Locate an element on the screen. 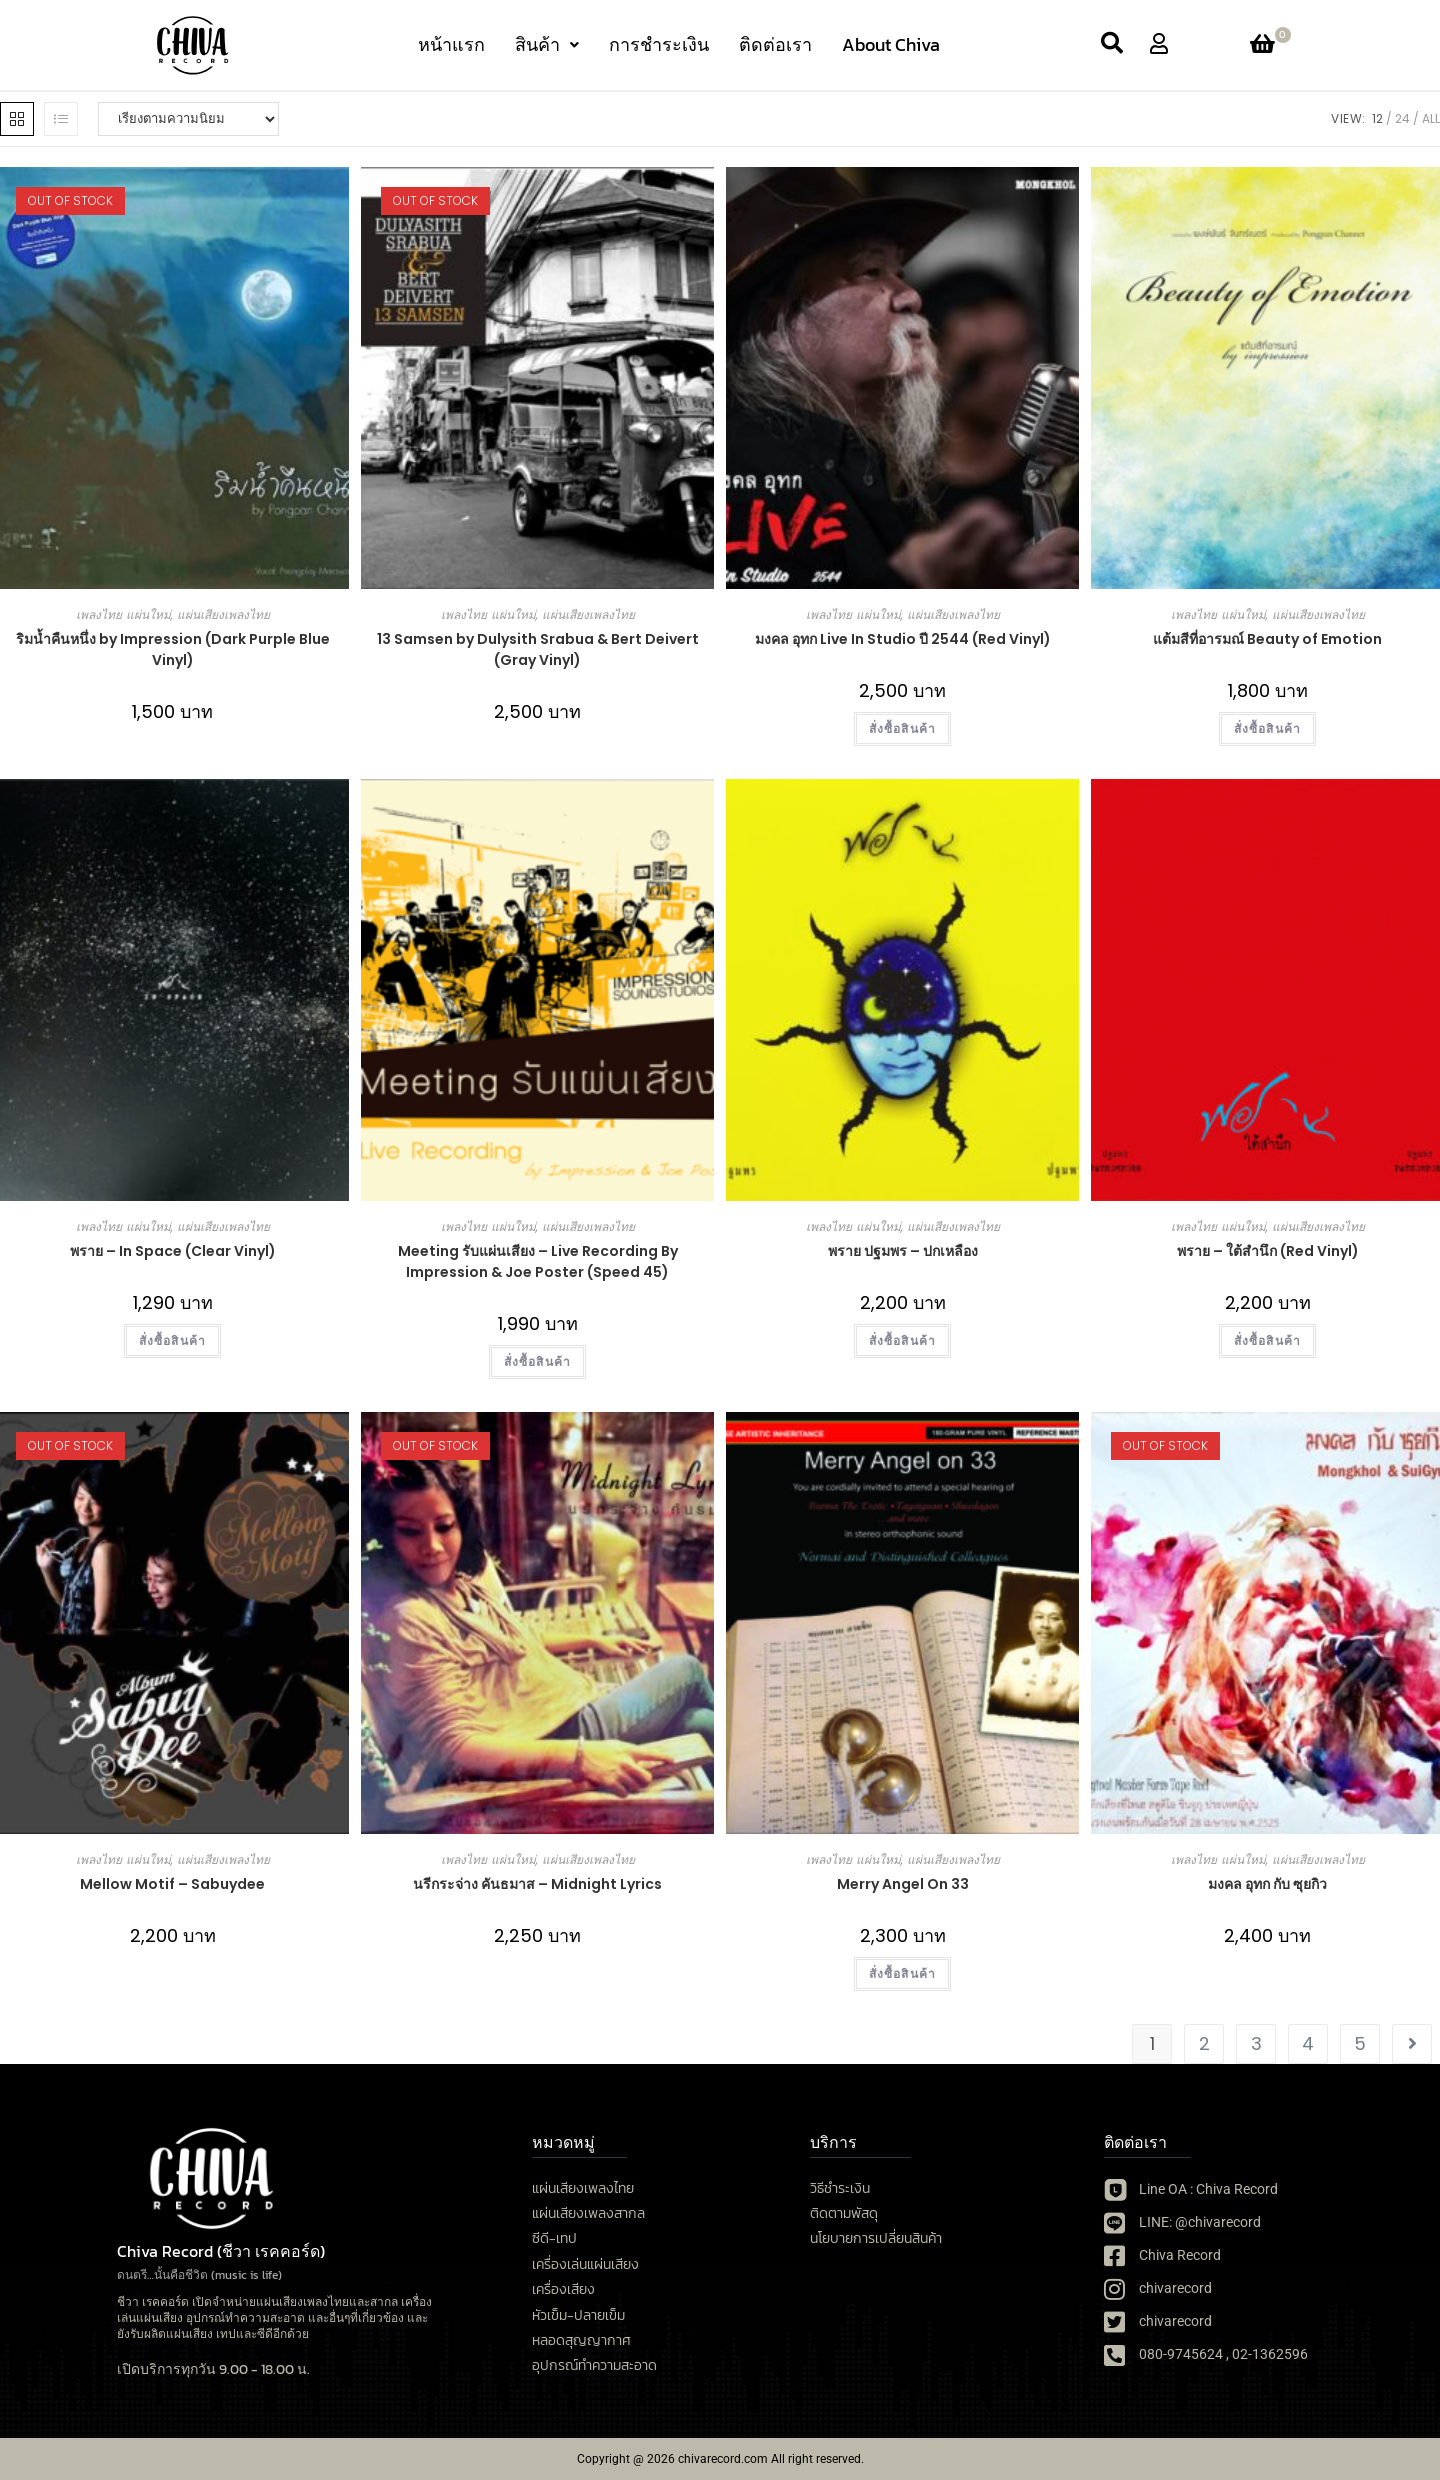  พราย ปฐมพร – ปกเหลือง is located at coordinates (903, 1251).